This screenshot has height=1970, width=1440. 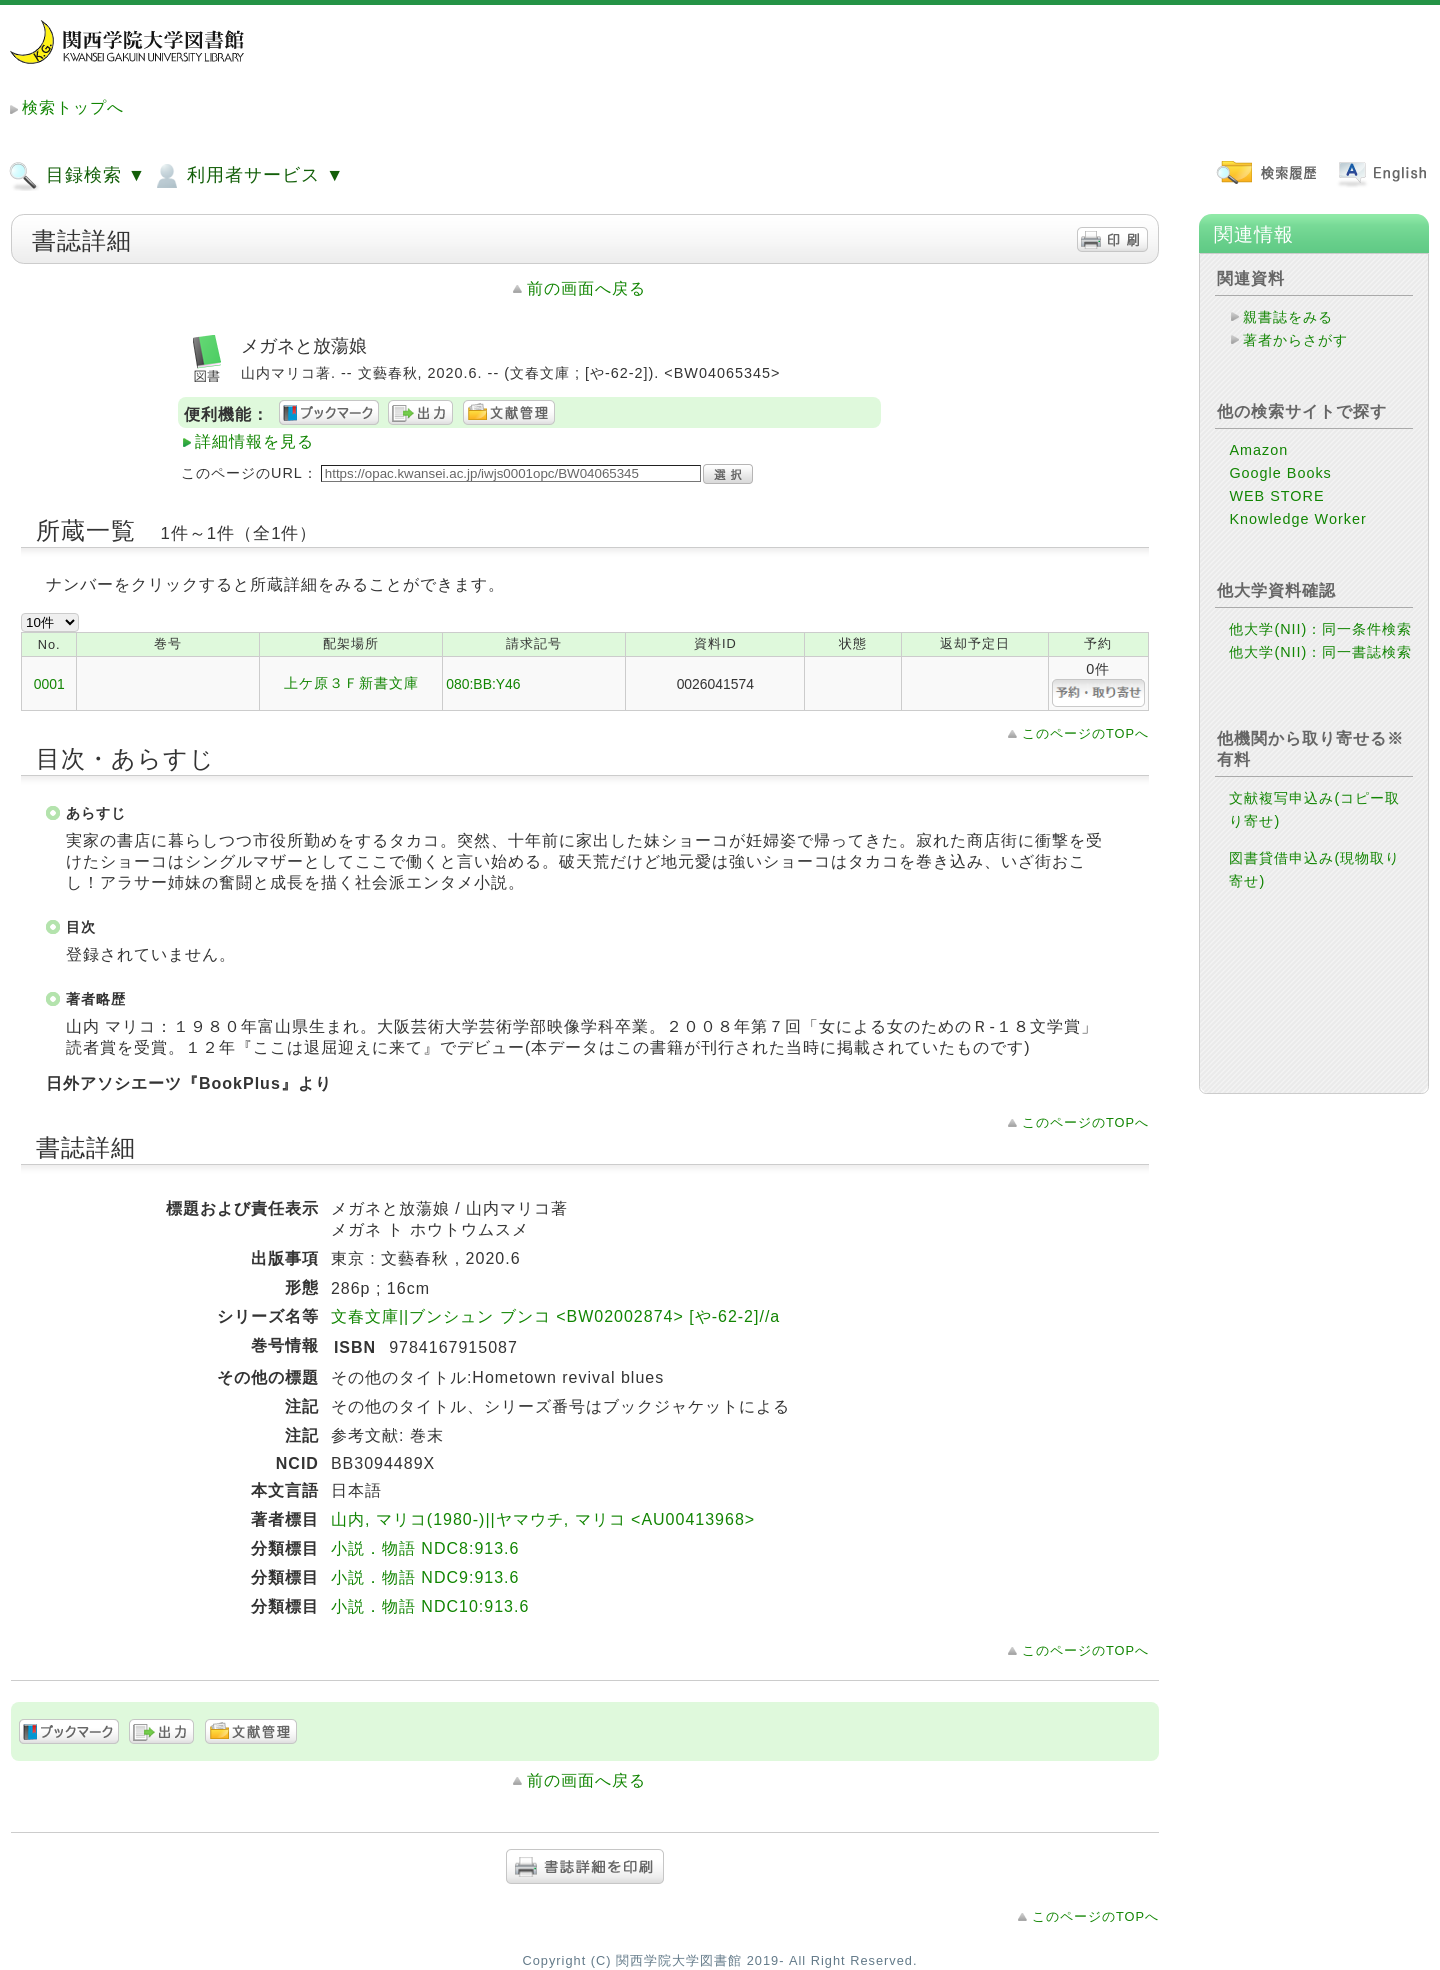 What do you see at coordinates (1297, 519) in the screenshot?
I see `Knowledge Worker` at bounding box center [1297, 519].